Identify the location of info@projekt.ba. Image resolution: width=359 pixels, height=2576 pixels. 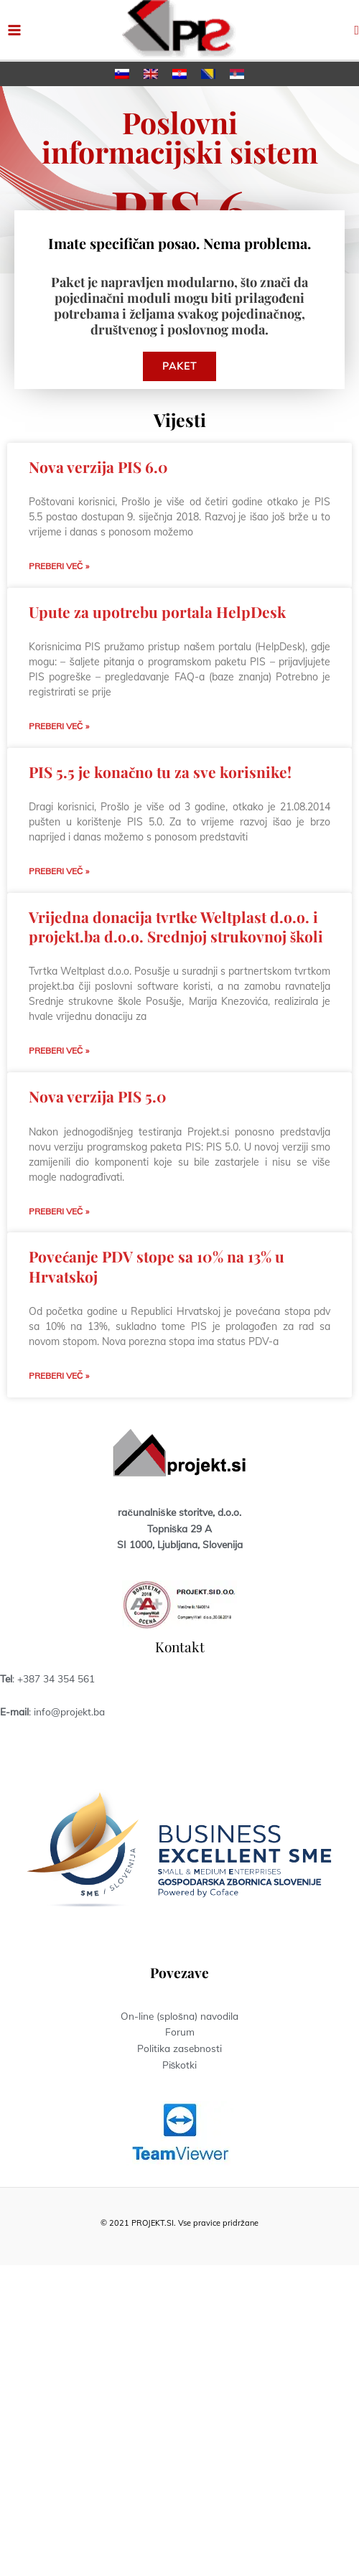
(69, 1711).